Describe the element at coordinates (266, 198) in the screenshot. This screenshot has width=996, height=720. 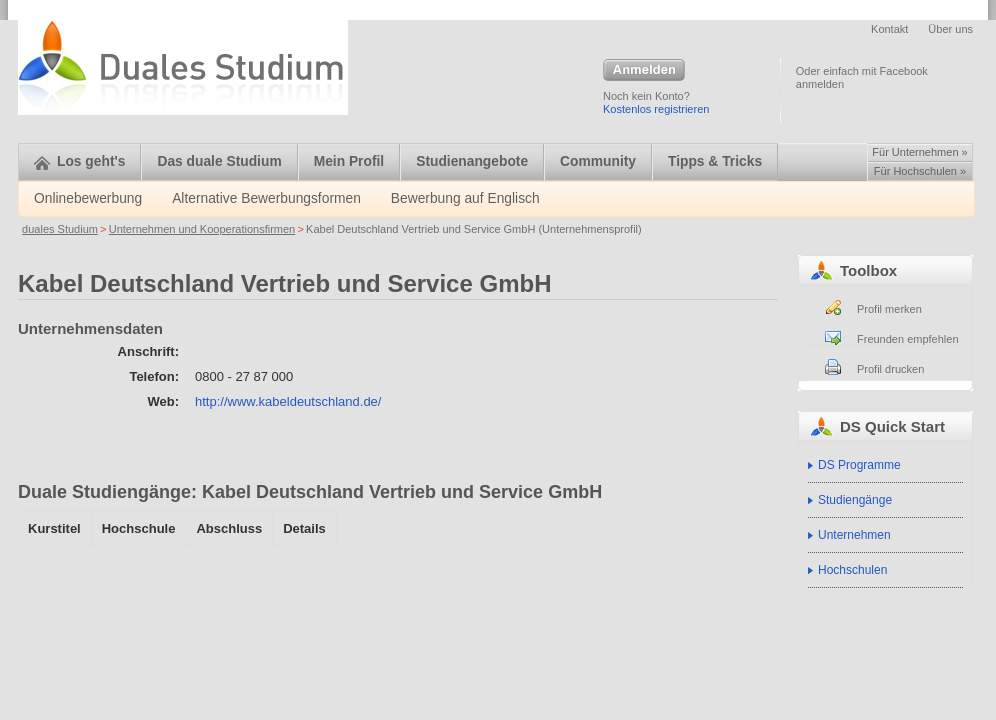
I see `Alternative Bewerbungsformen` at that location.